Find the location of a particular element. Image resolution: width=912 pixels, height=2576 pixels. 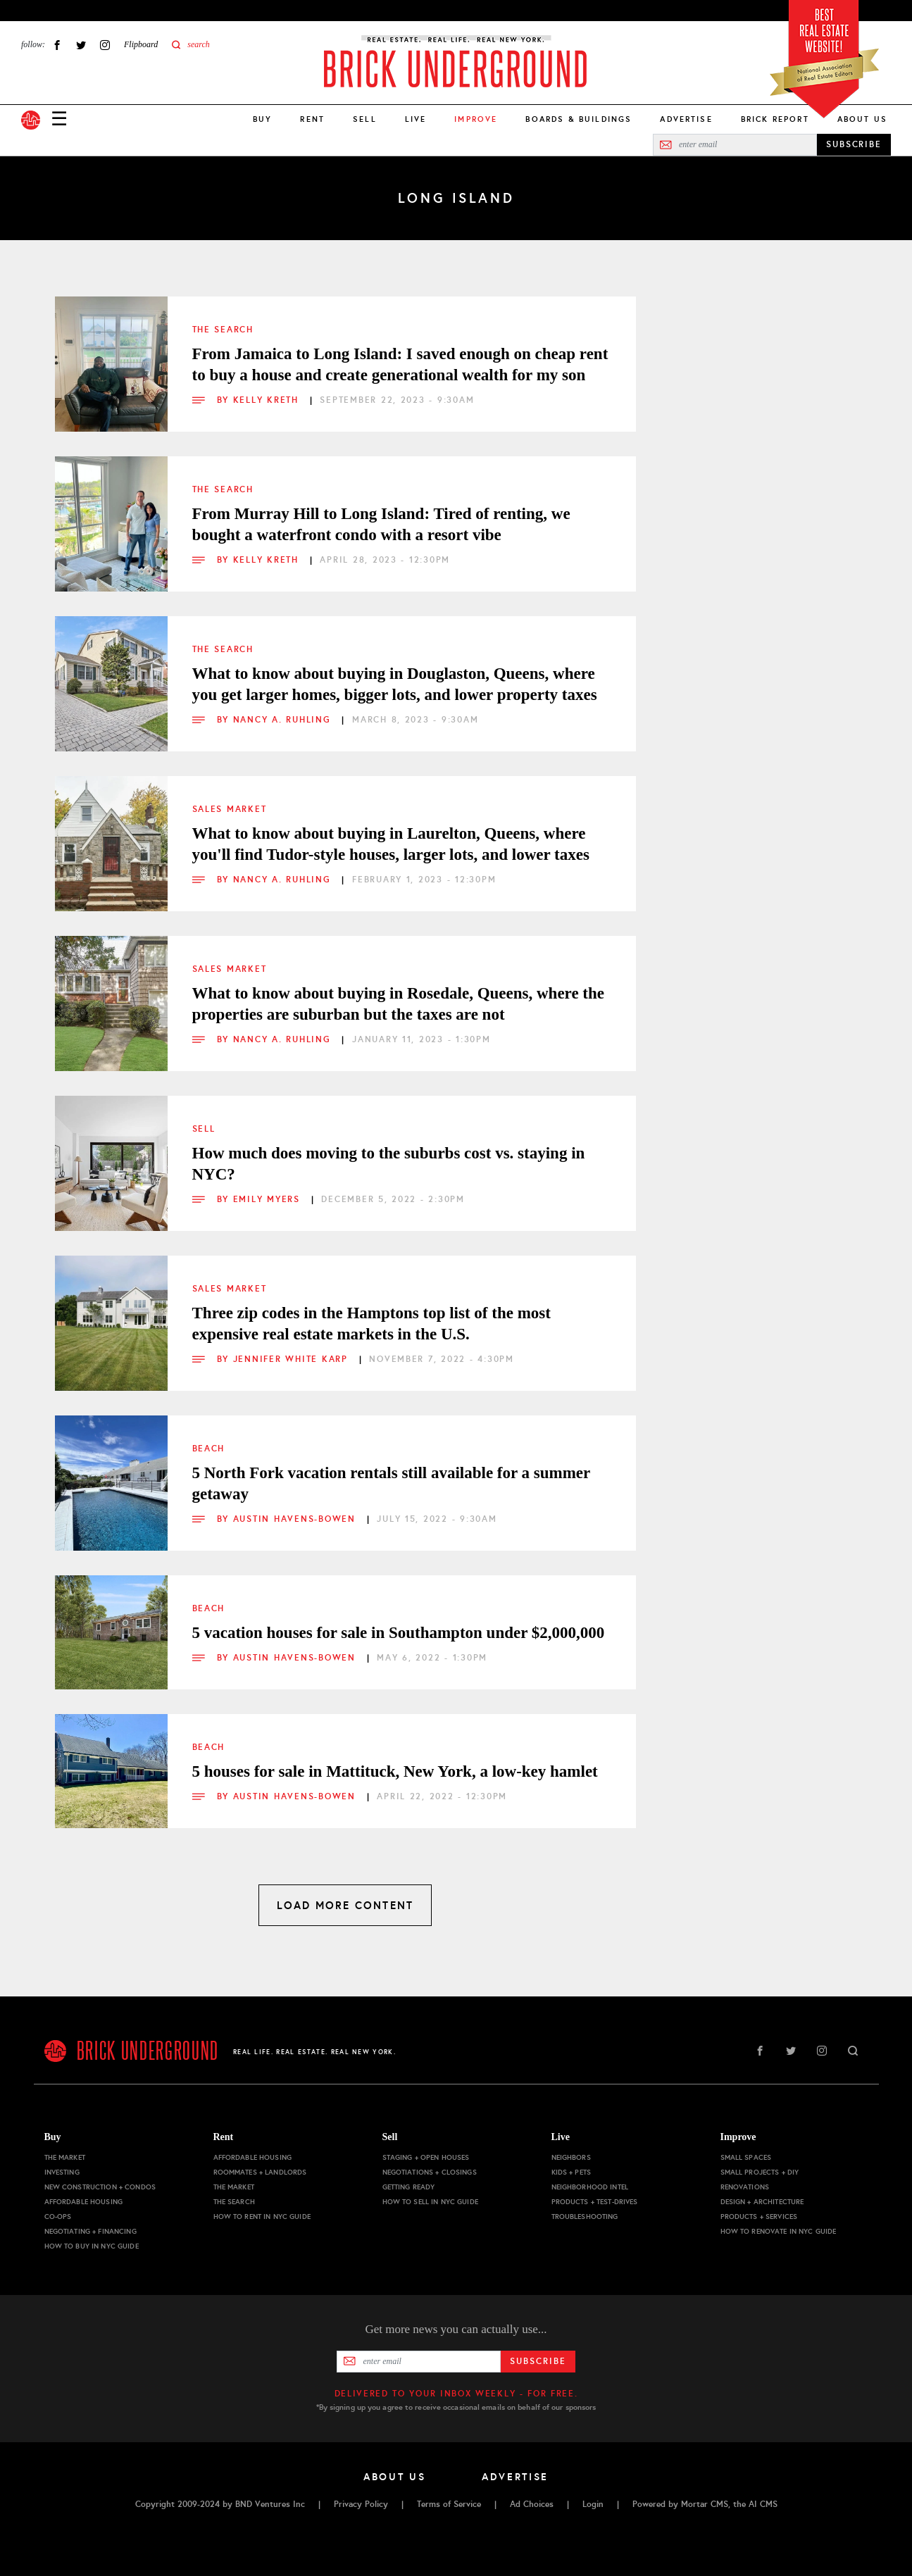

What to know about buying in Laurelton, Queens, where you'll find Tudor-style houses, larger lots, and lower taxes is located at coordinates (390, 844).